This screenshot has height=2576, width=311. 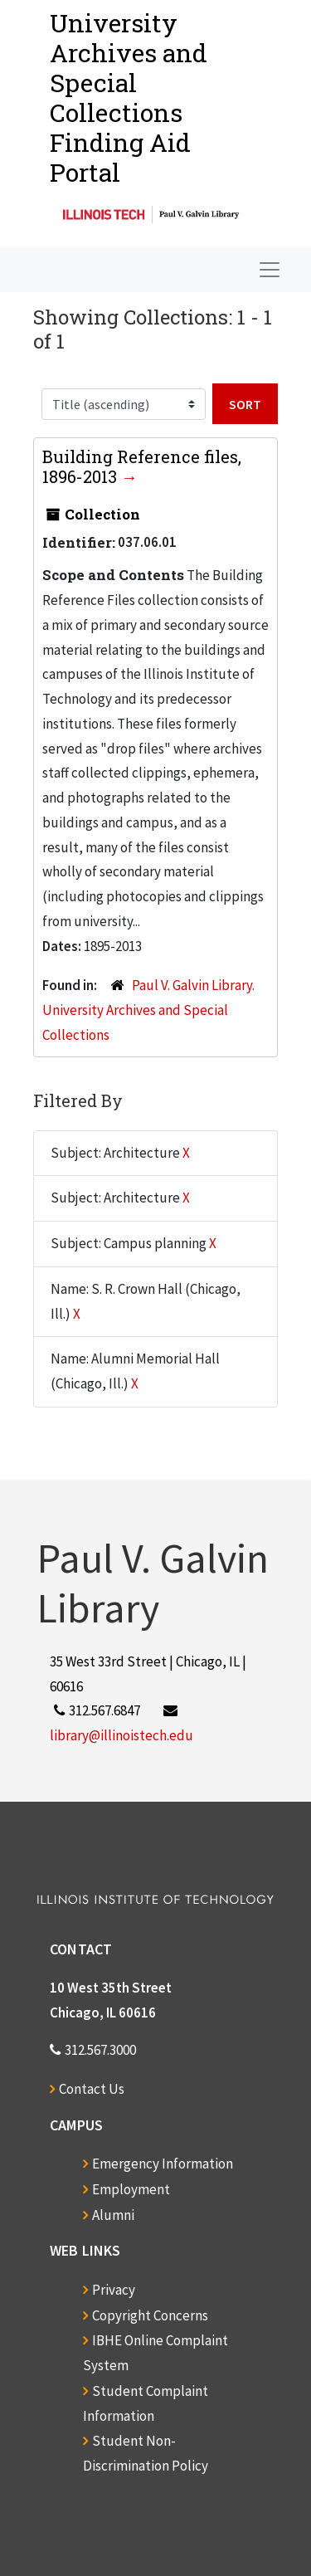 I want to click on library@illinoistech.edu, so click(x=121, y=1735).